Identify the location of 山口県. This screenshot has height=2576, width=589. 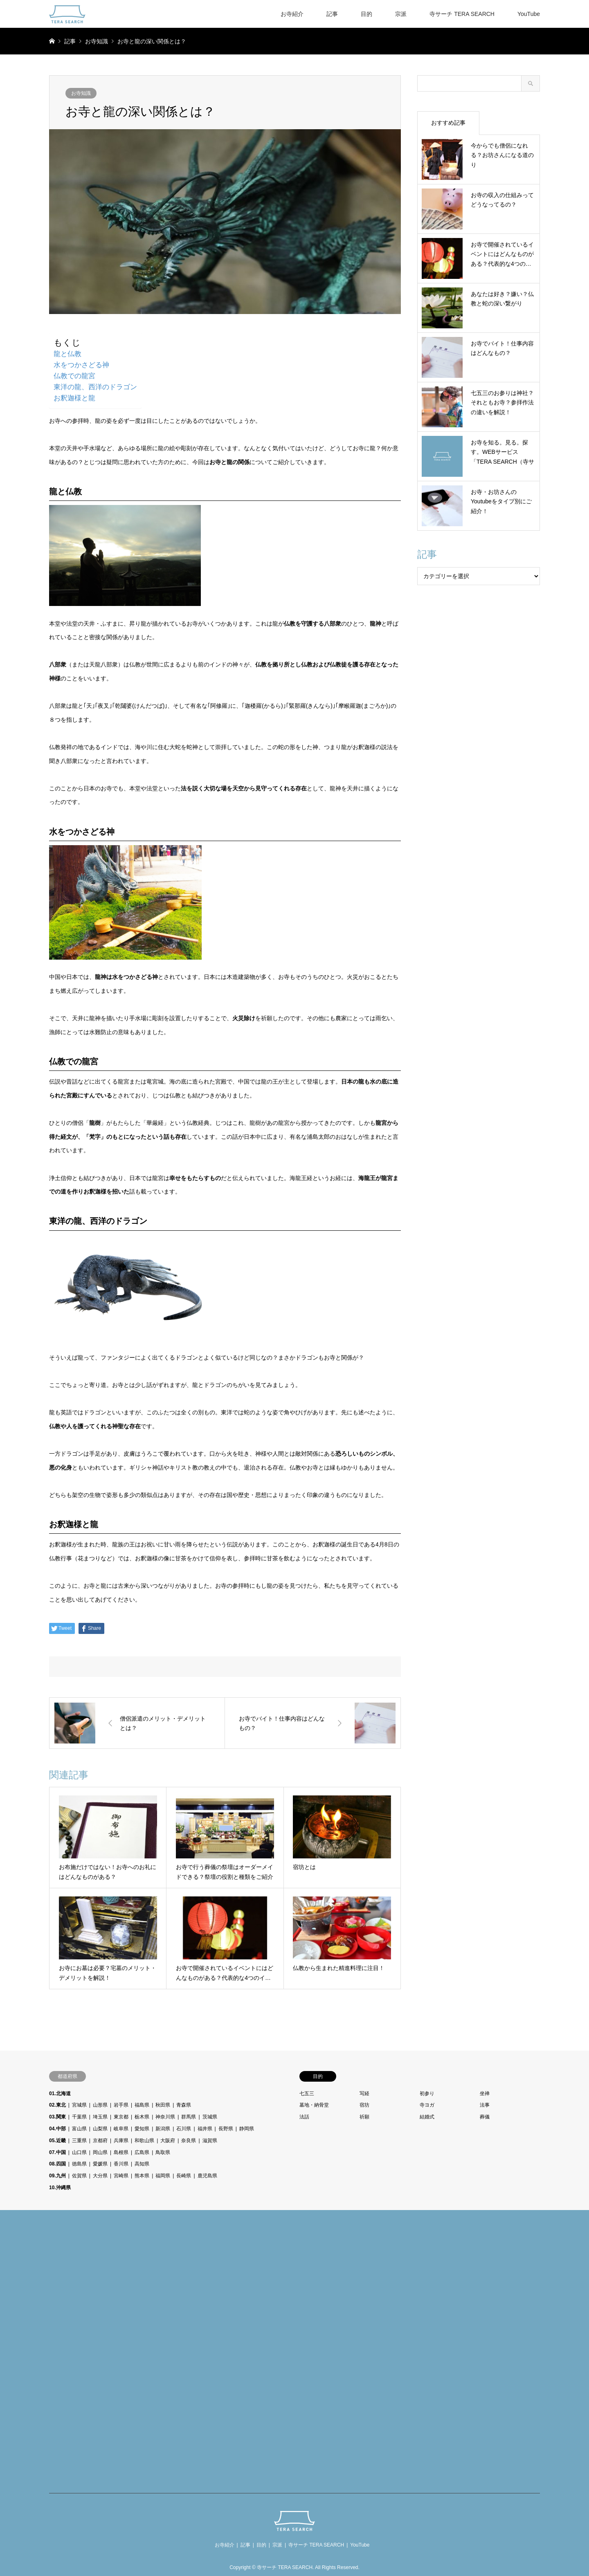
(79, 2152).